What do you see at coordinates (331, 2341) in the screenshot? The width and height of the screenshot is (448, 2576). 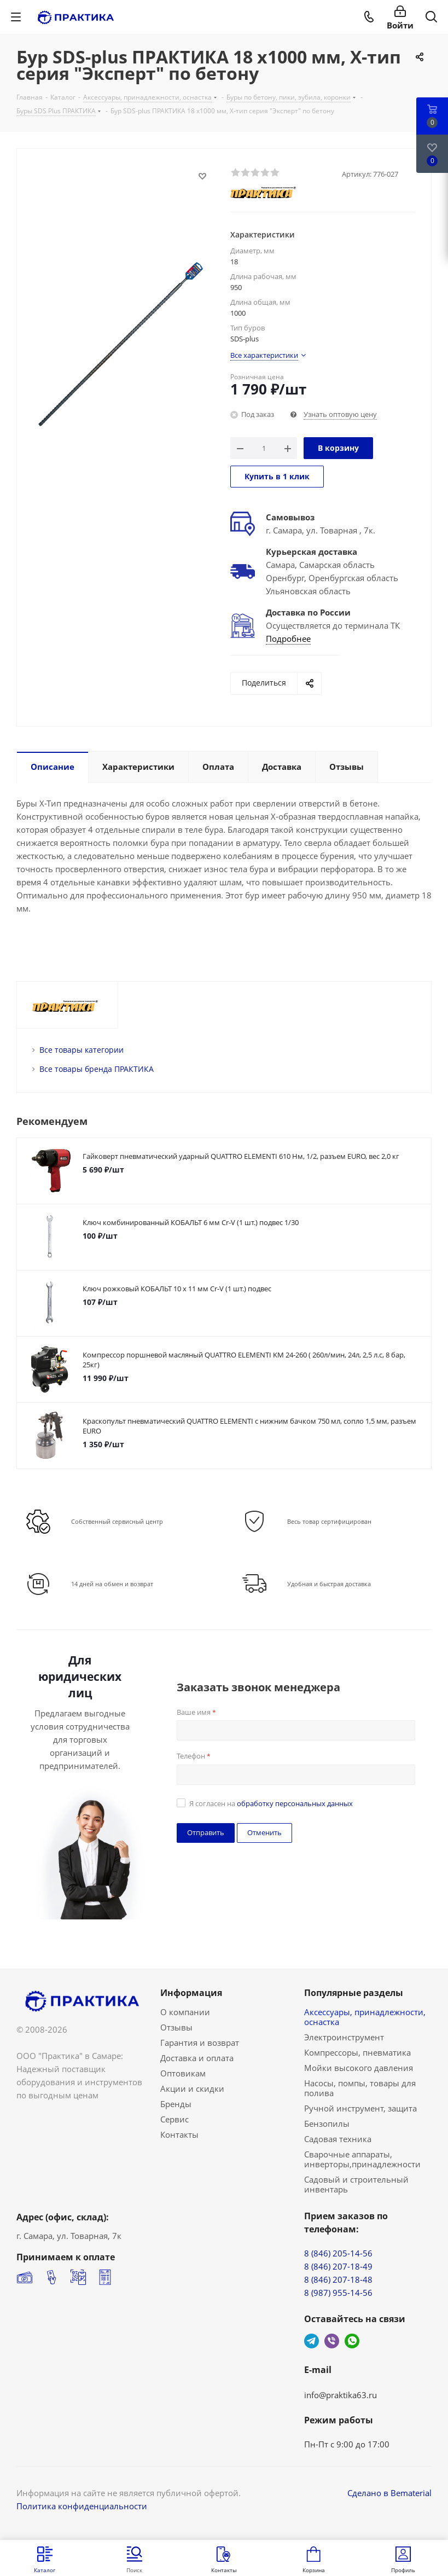 I see `Viber` at bounding box center [331, 2341].